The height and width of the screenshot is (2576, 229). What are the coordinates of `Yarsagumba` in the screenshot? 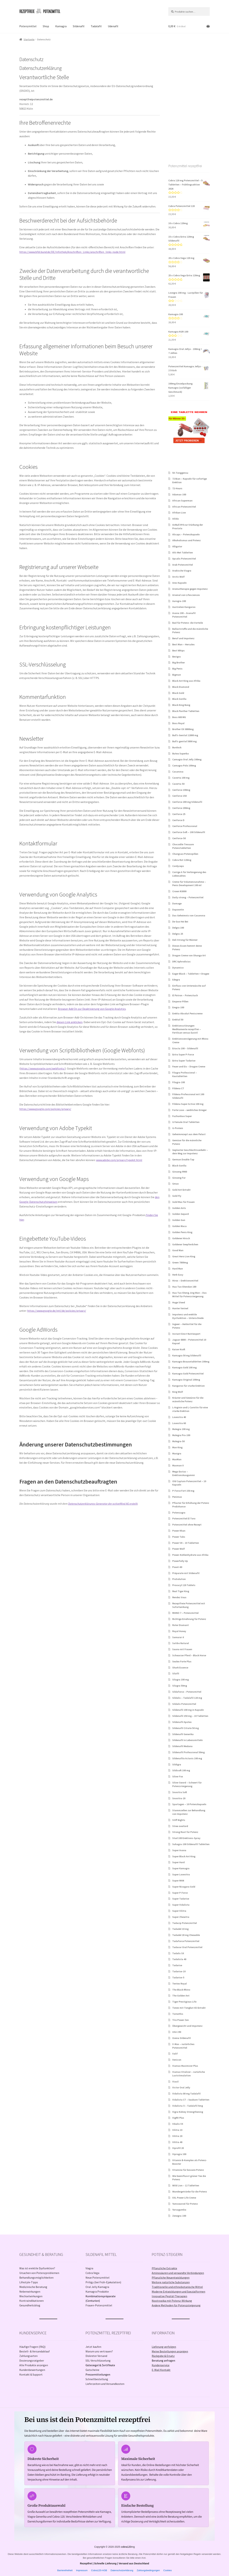 It's located at (179, 2209).